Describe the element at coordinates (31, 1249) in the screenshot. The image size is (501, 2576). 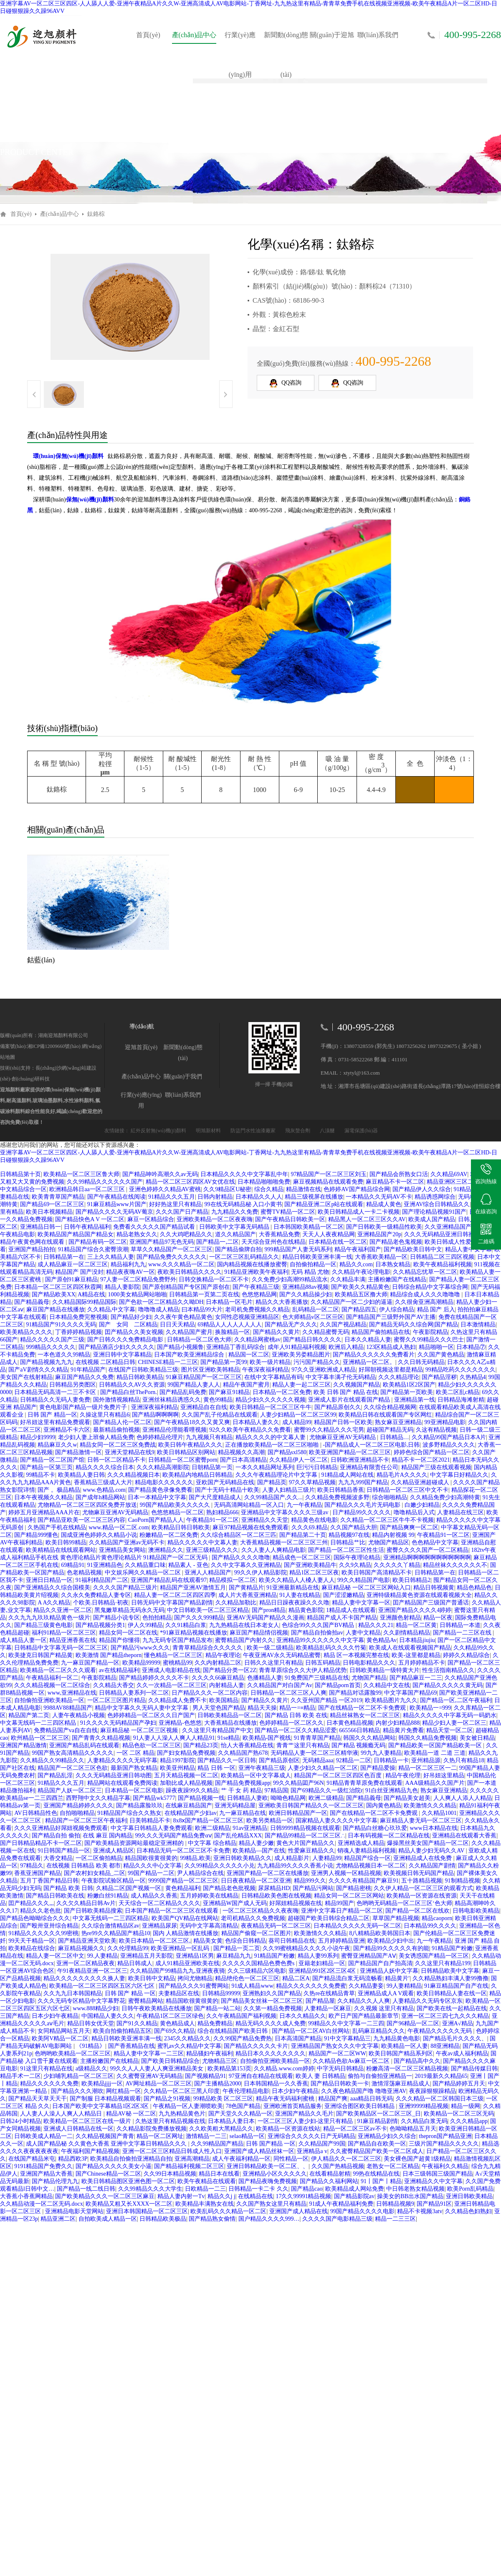
I see `亚洲国产精品拍拍` at that location.